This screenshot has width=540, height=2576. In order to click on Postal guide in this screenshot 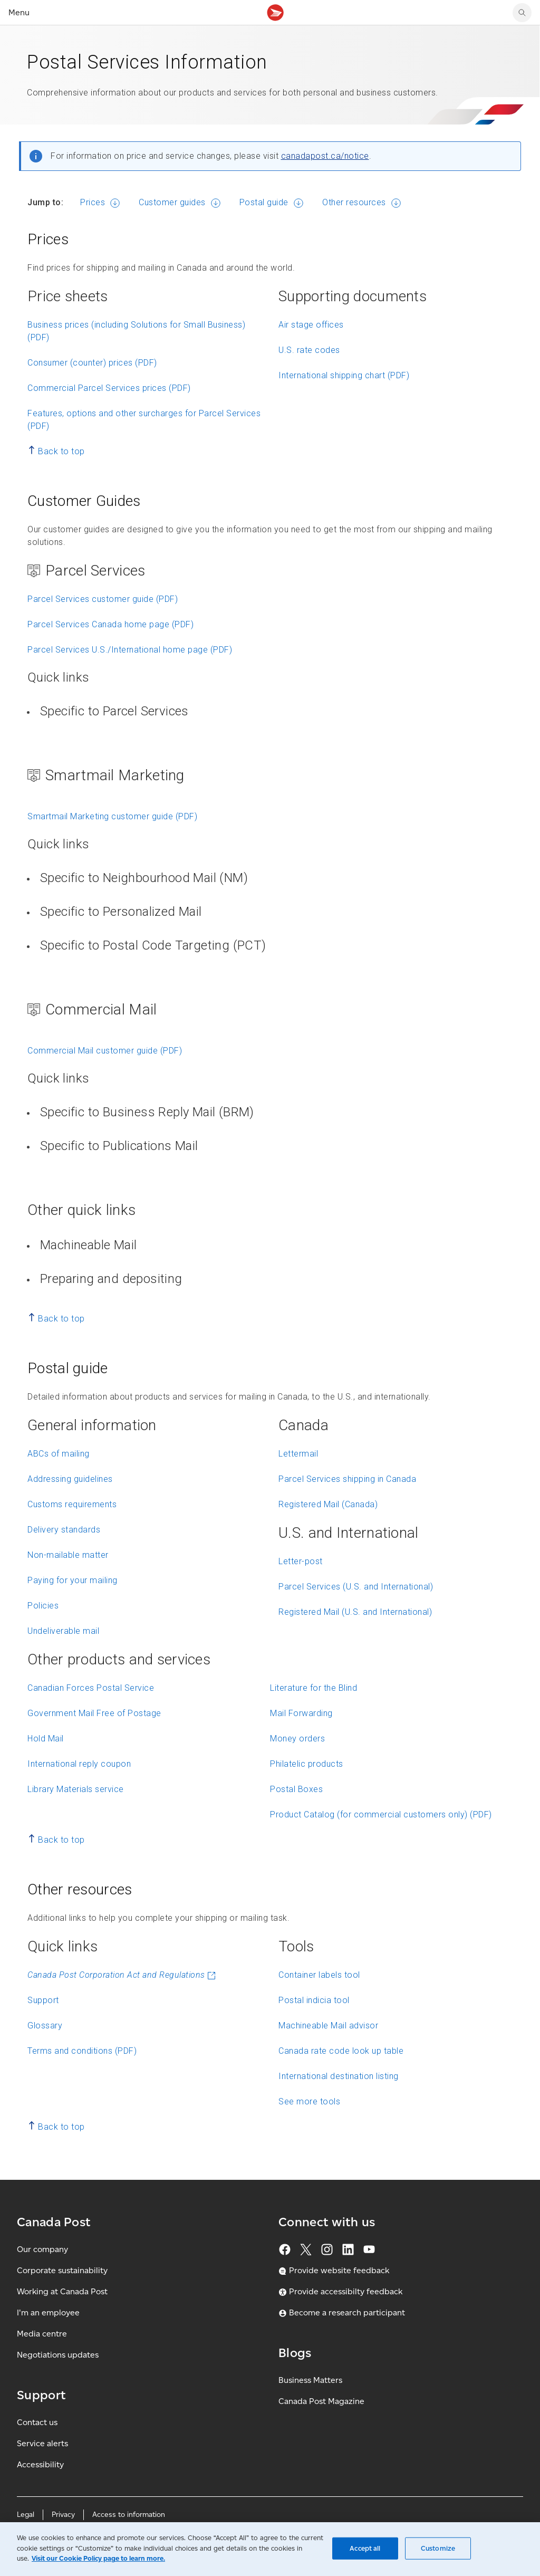, I will do `click(263, 202)`.